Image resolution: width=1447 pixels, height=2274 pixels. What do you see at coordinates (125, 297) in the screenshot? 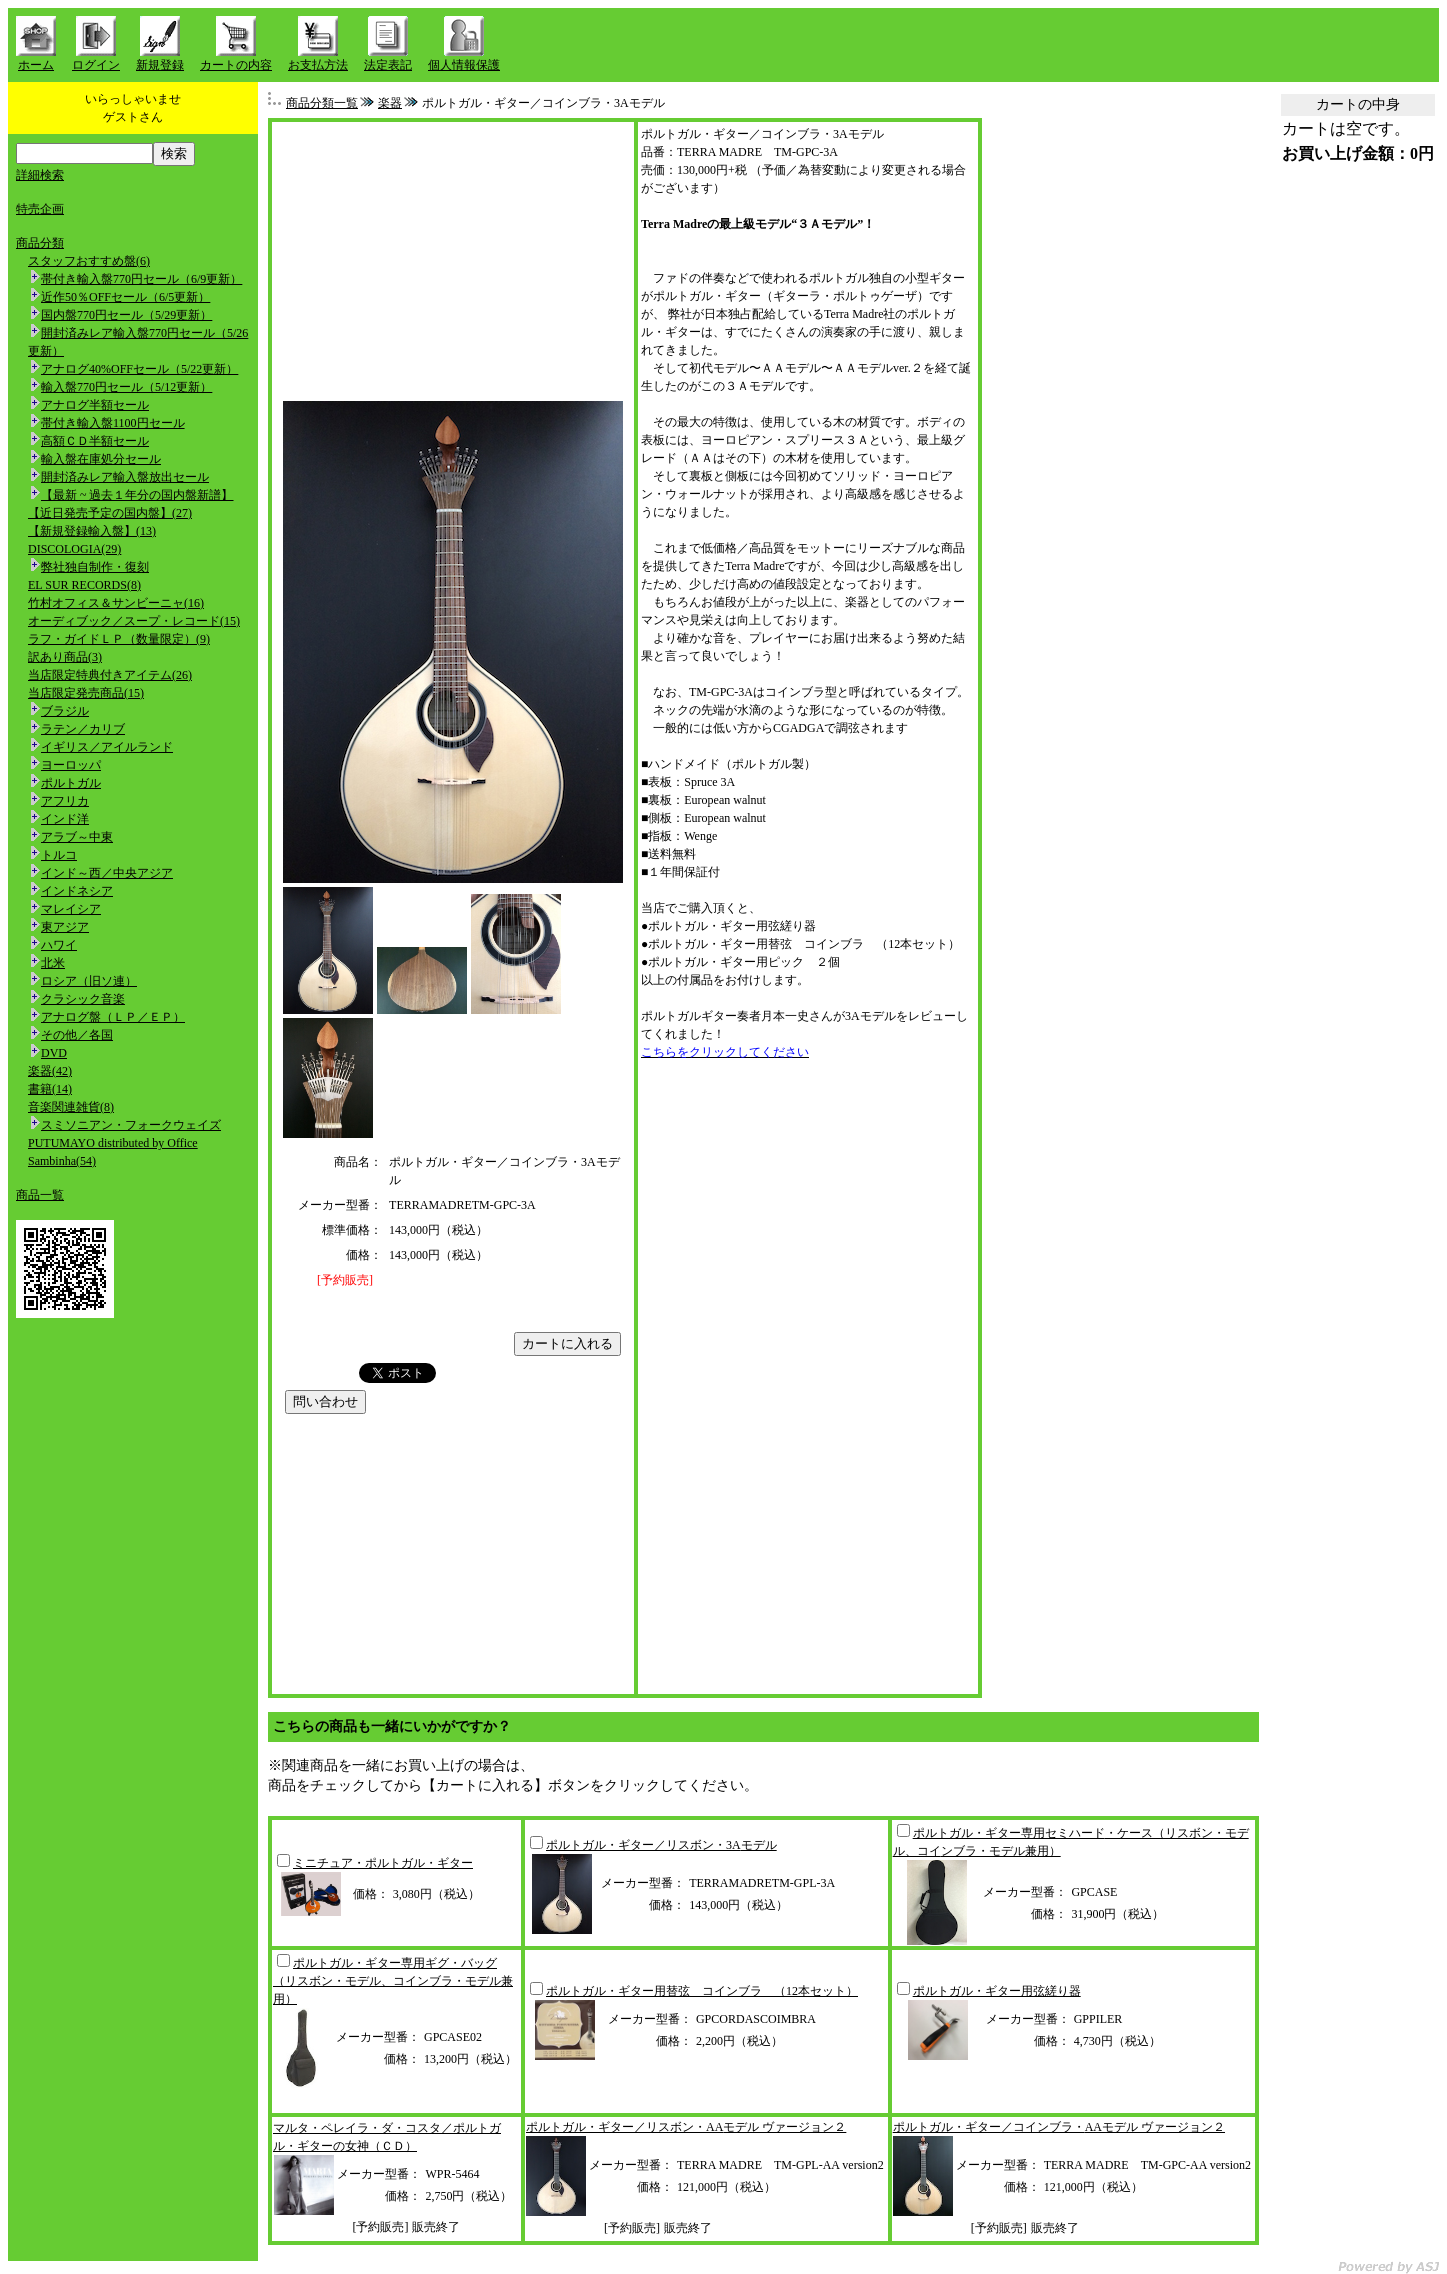
I see `近作50％OFFセール（6/5更新）` at bounding box center [125, 297].